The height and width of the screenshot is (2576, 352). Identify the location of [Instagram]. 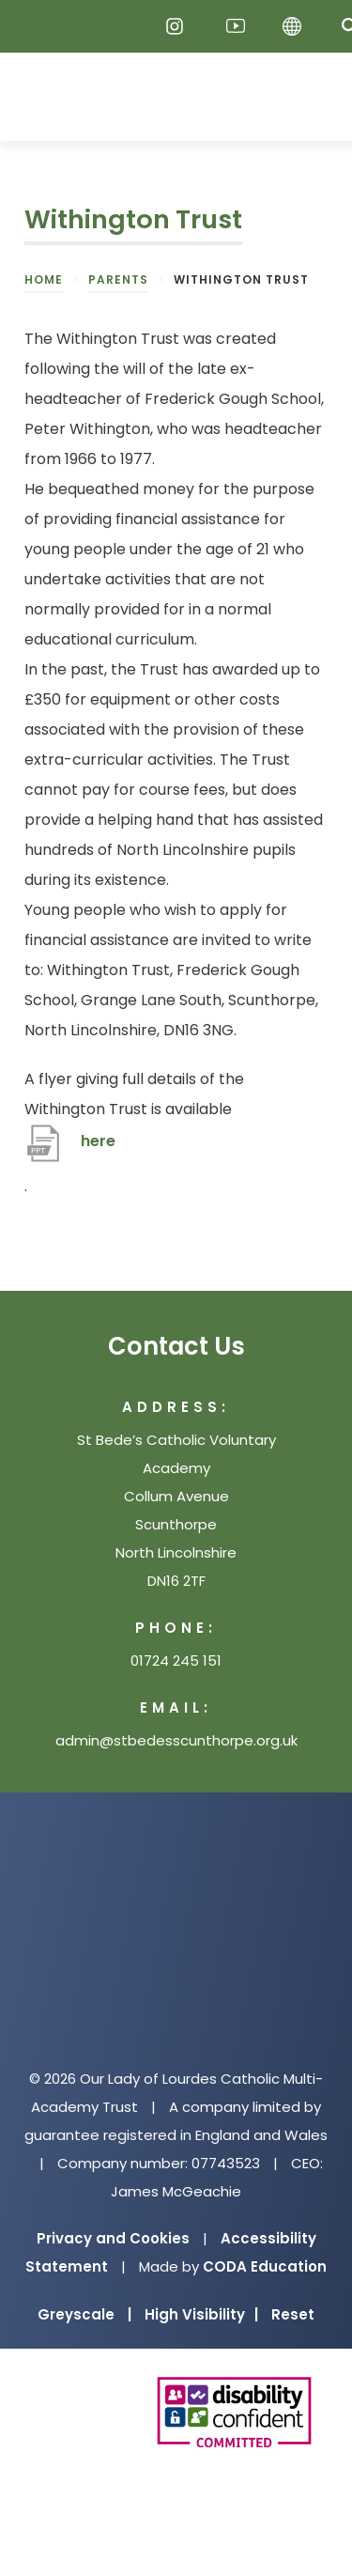
(179, 27).